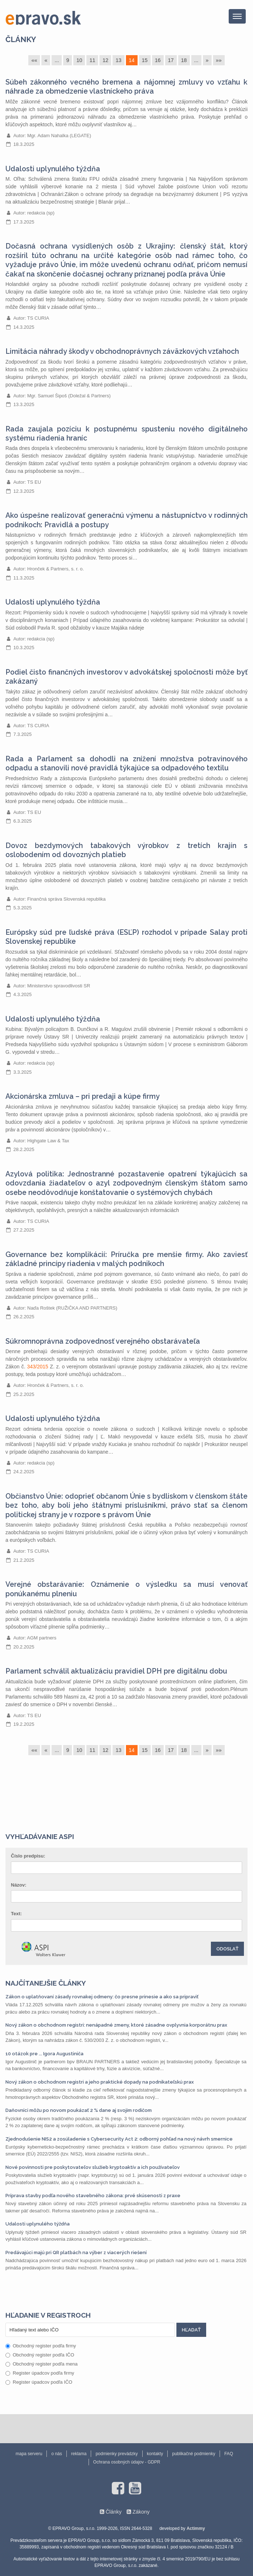 This screenshot has height=2576, width=253. What do you see at coordinates (16, 1913) in the screenshot?
I see `Text:` at bounding box center [16, 1913].